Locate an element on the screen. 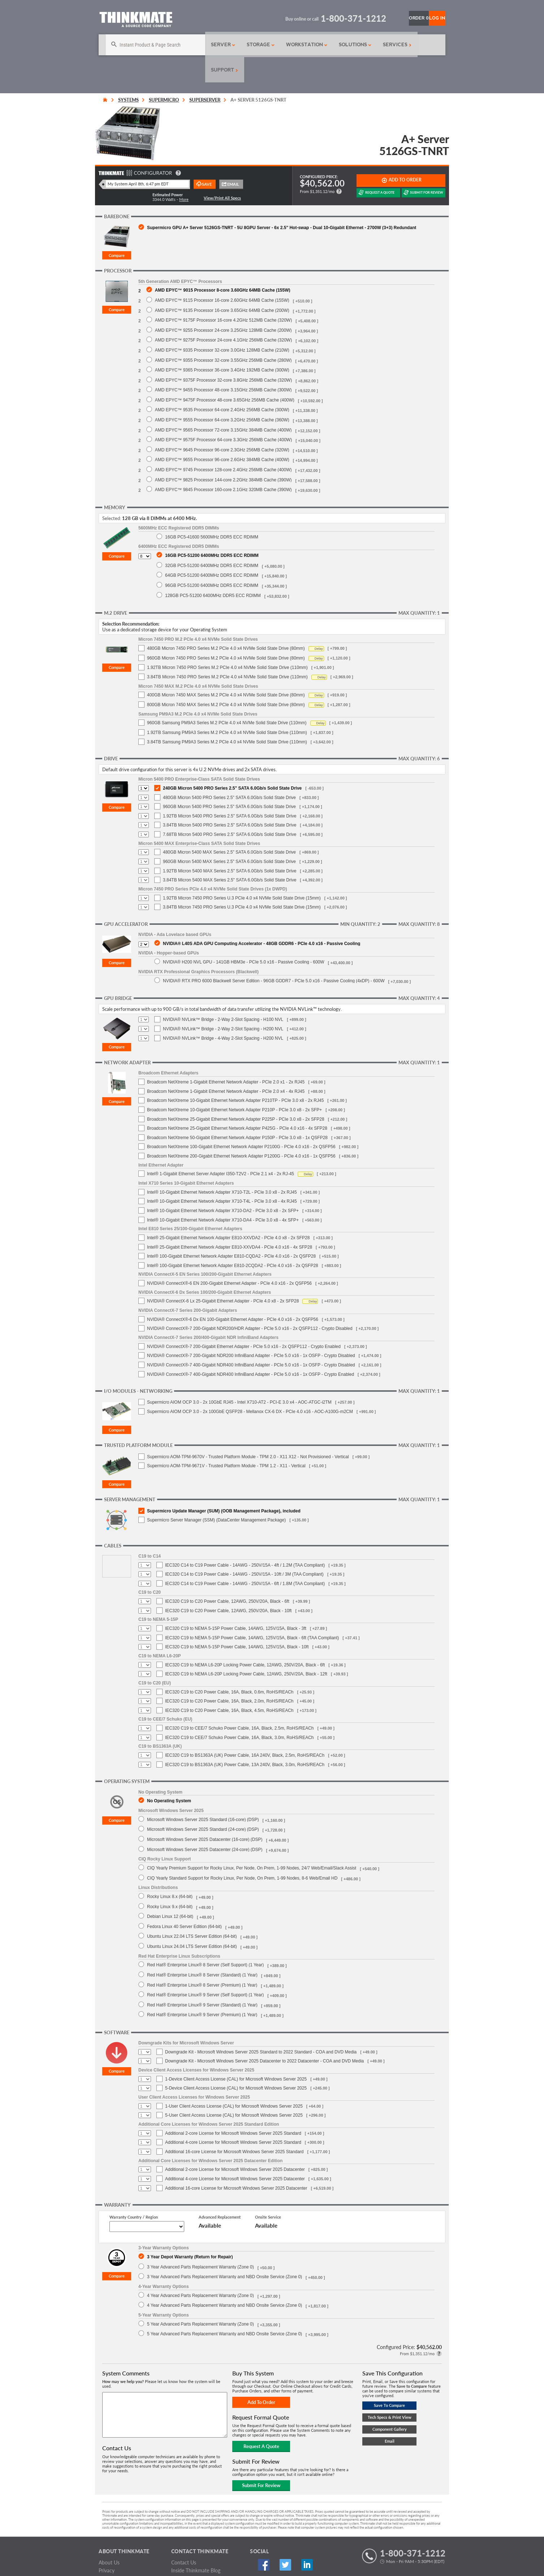 This screenshot has height=2576, width=544. 3.84TB Micron 5400 MAX Series 2.5" SATA 6.0Gb/s Solid State Drive is located at coordinates (229, 854).